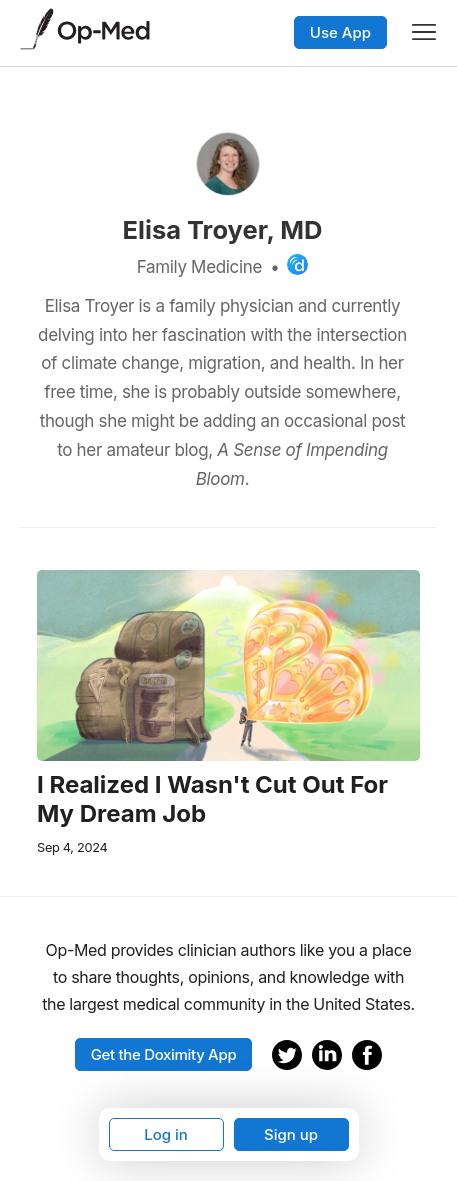 The width and height of the screenshot is (457, 1181). What do you see at coordinates (212, 799) in the screenshot?
I see `I Realized I Wasn't Cut Out For My Dream Job` at bounding box center [212, 799].